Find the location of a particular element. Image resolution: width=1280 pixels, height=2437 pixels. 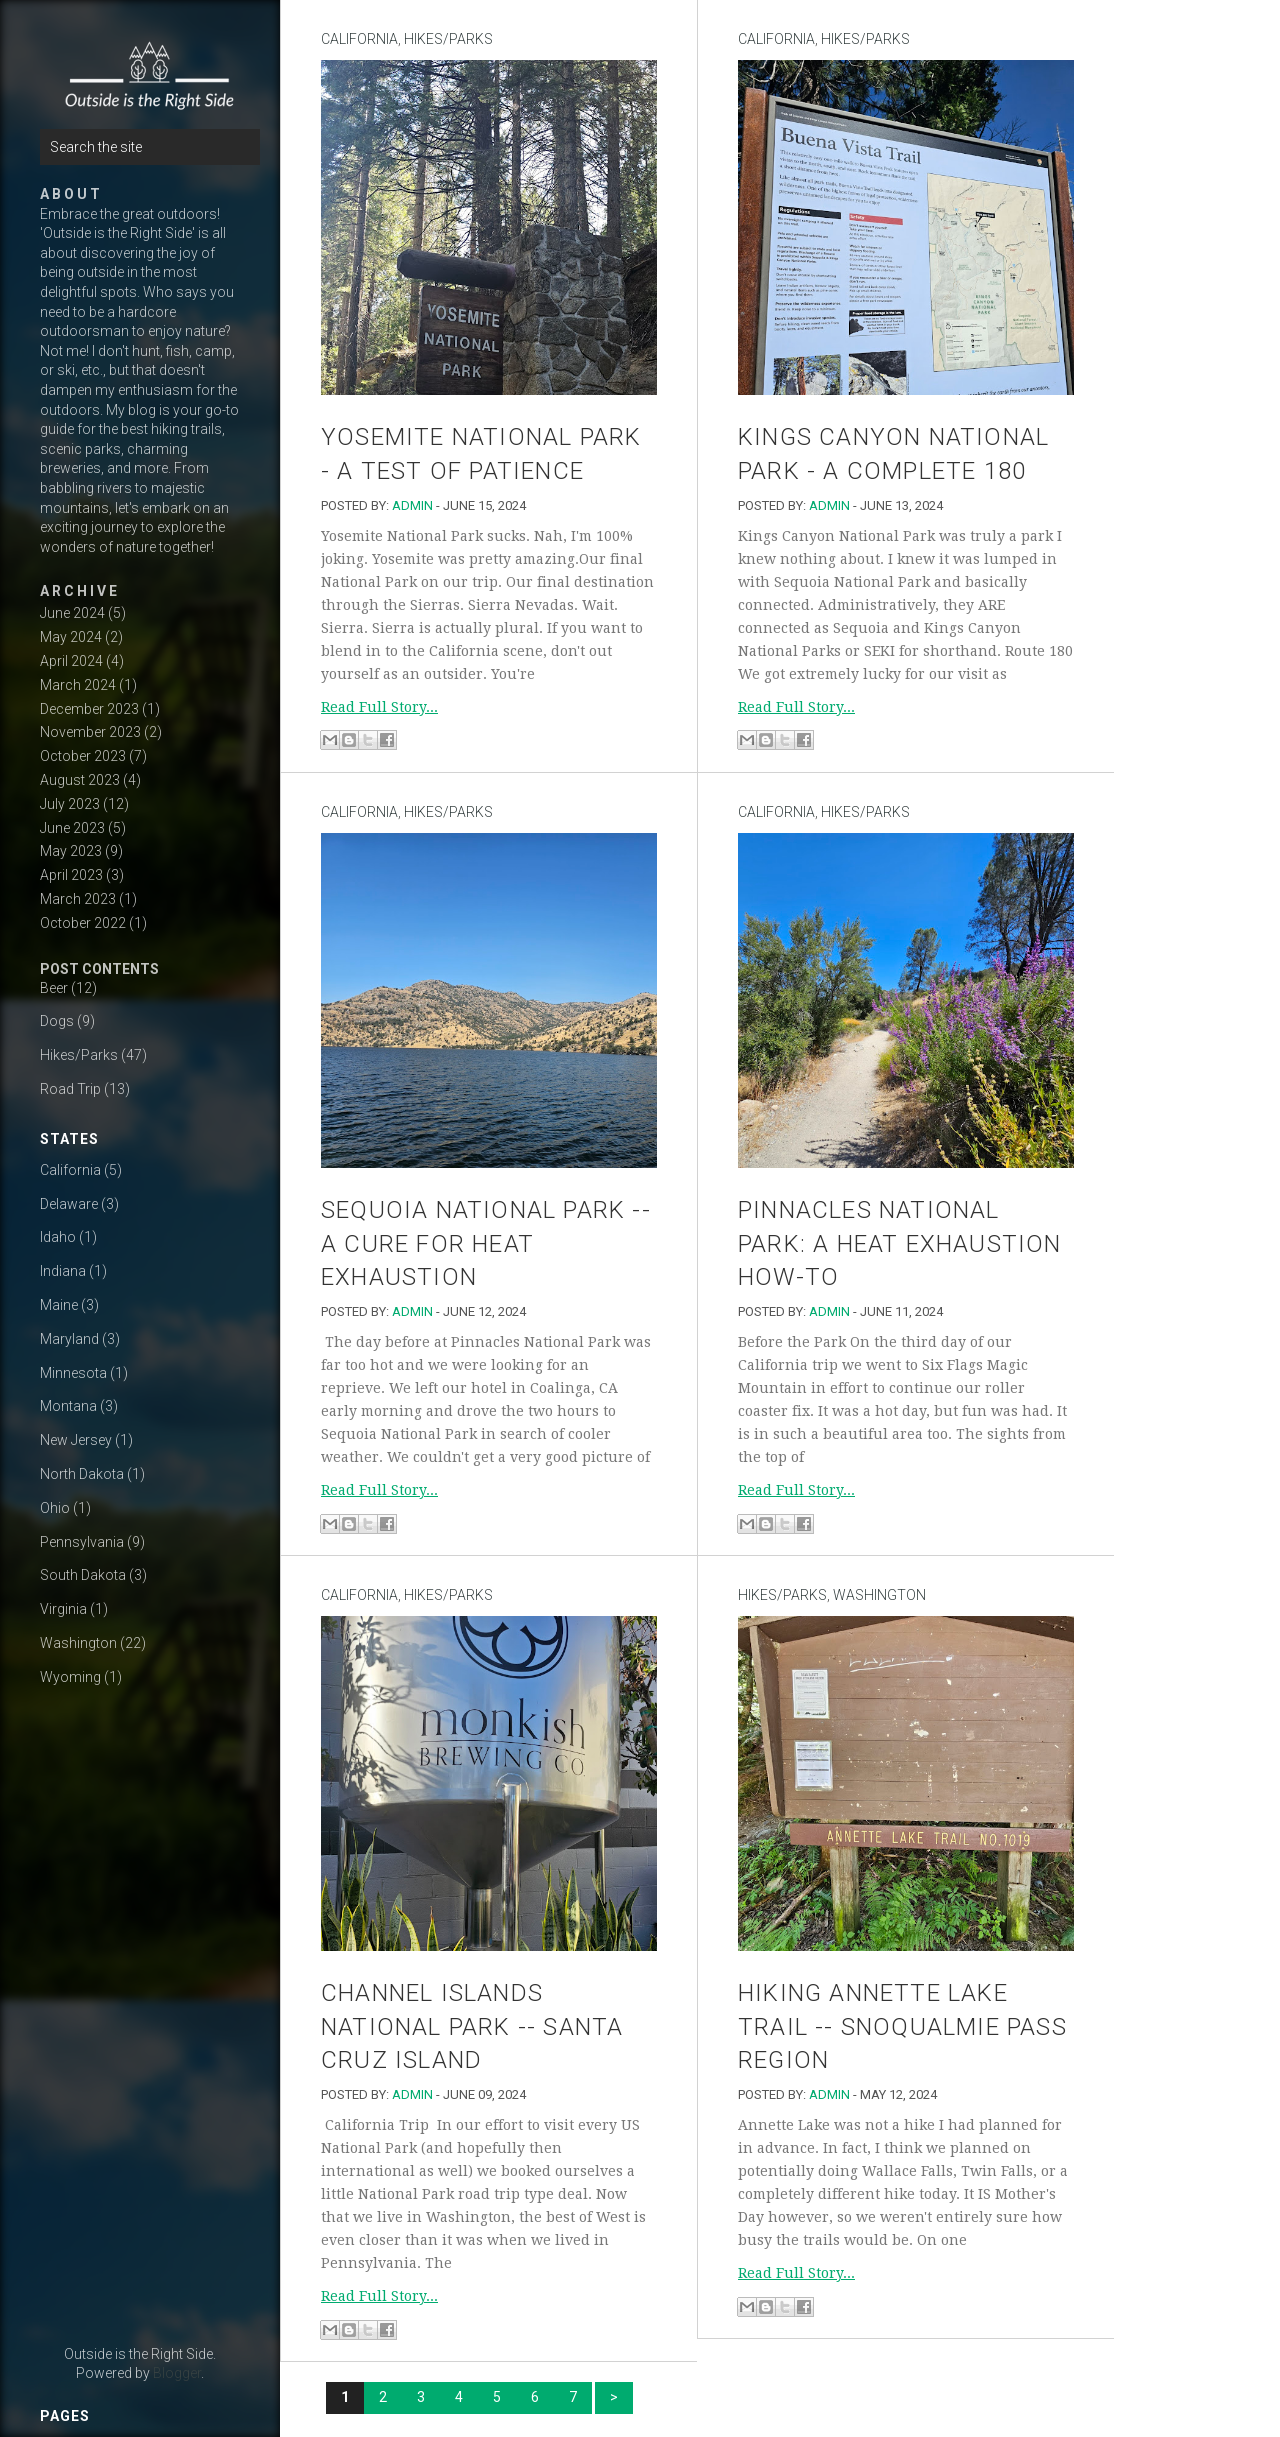

admin is located at coordinates (412, 505).